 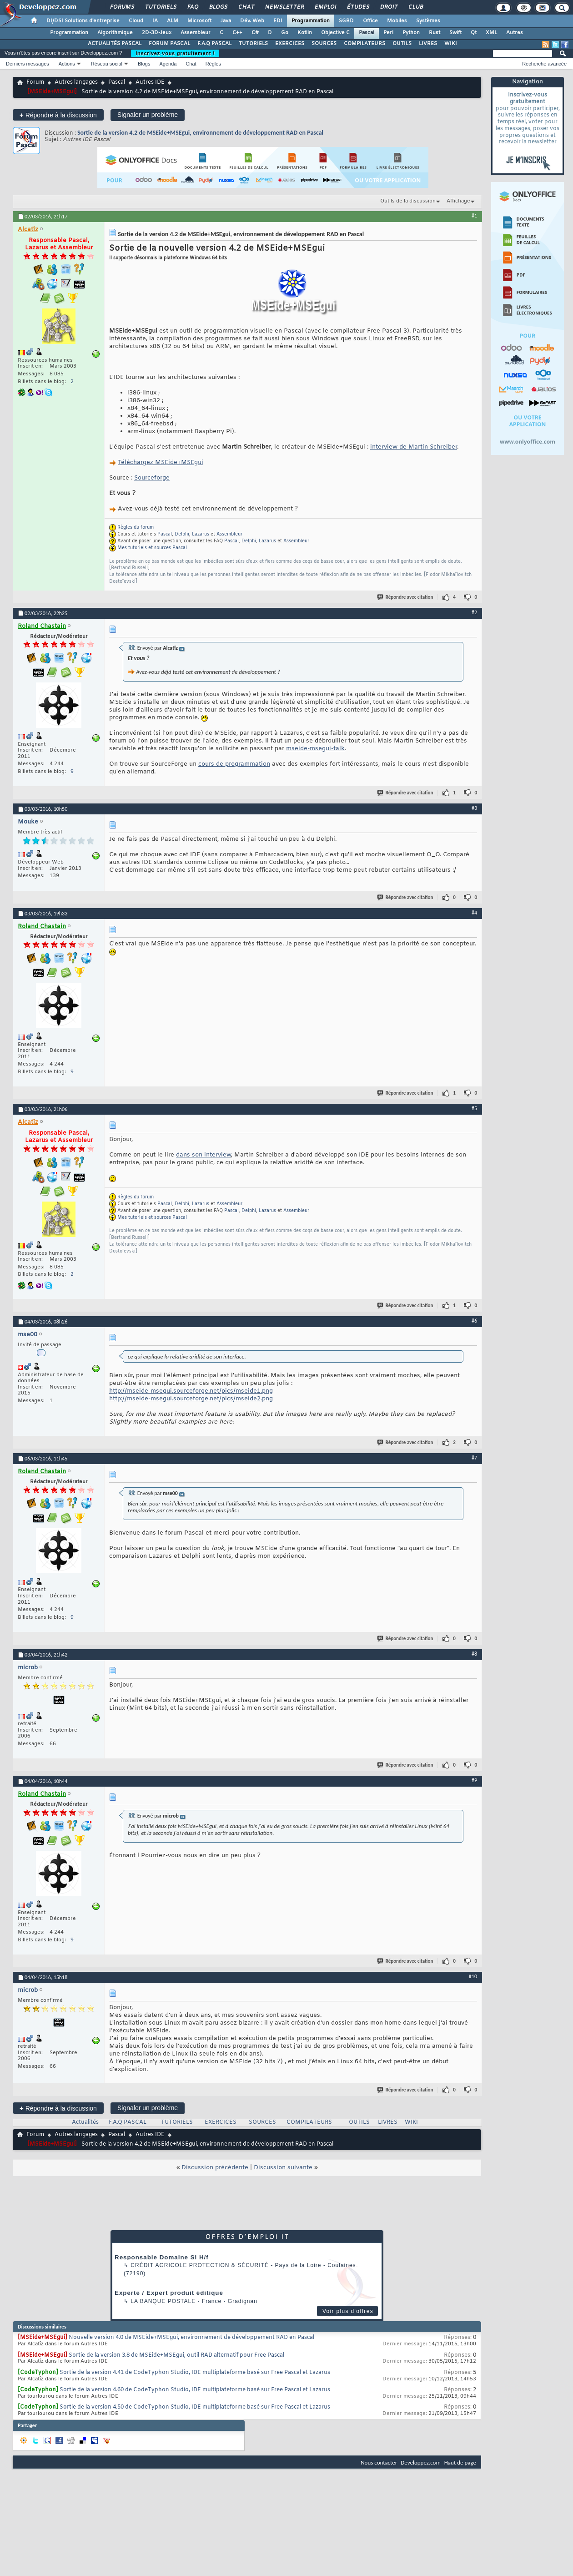 I want to click on Discussion précédente, so click(x=214, y=2168).